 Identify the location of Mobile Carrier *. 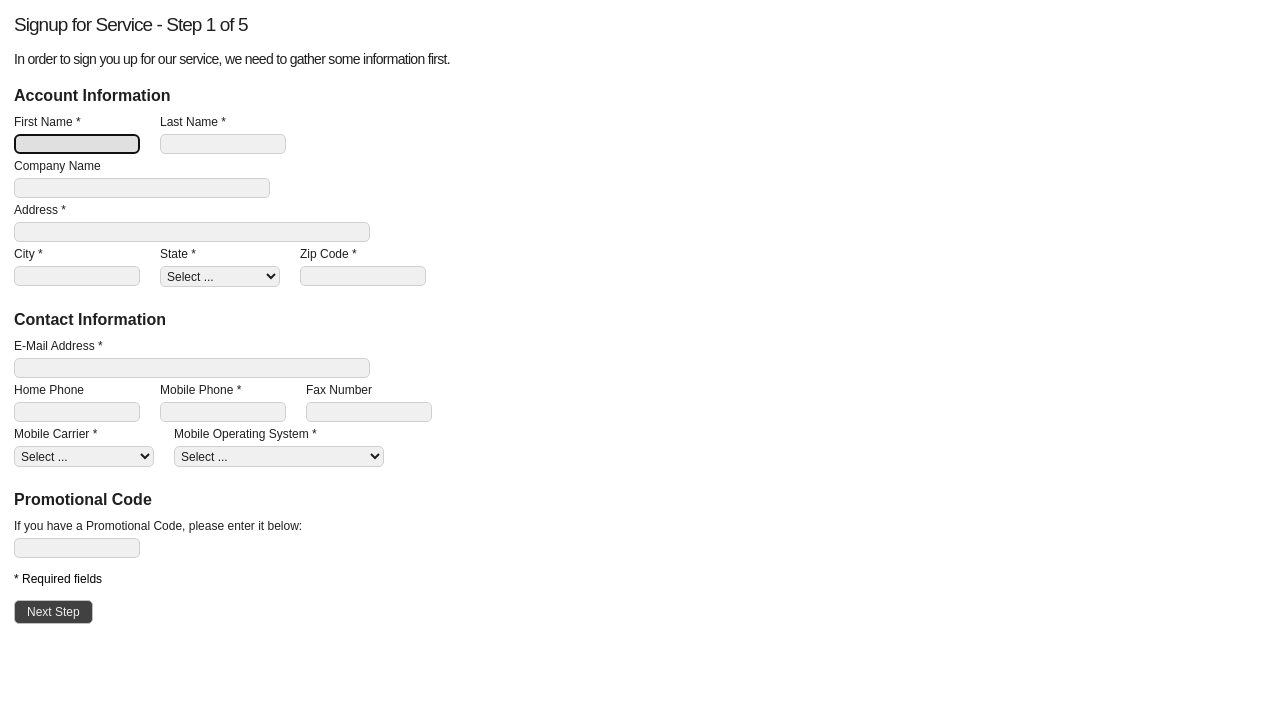
(55, 434).